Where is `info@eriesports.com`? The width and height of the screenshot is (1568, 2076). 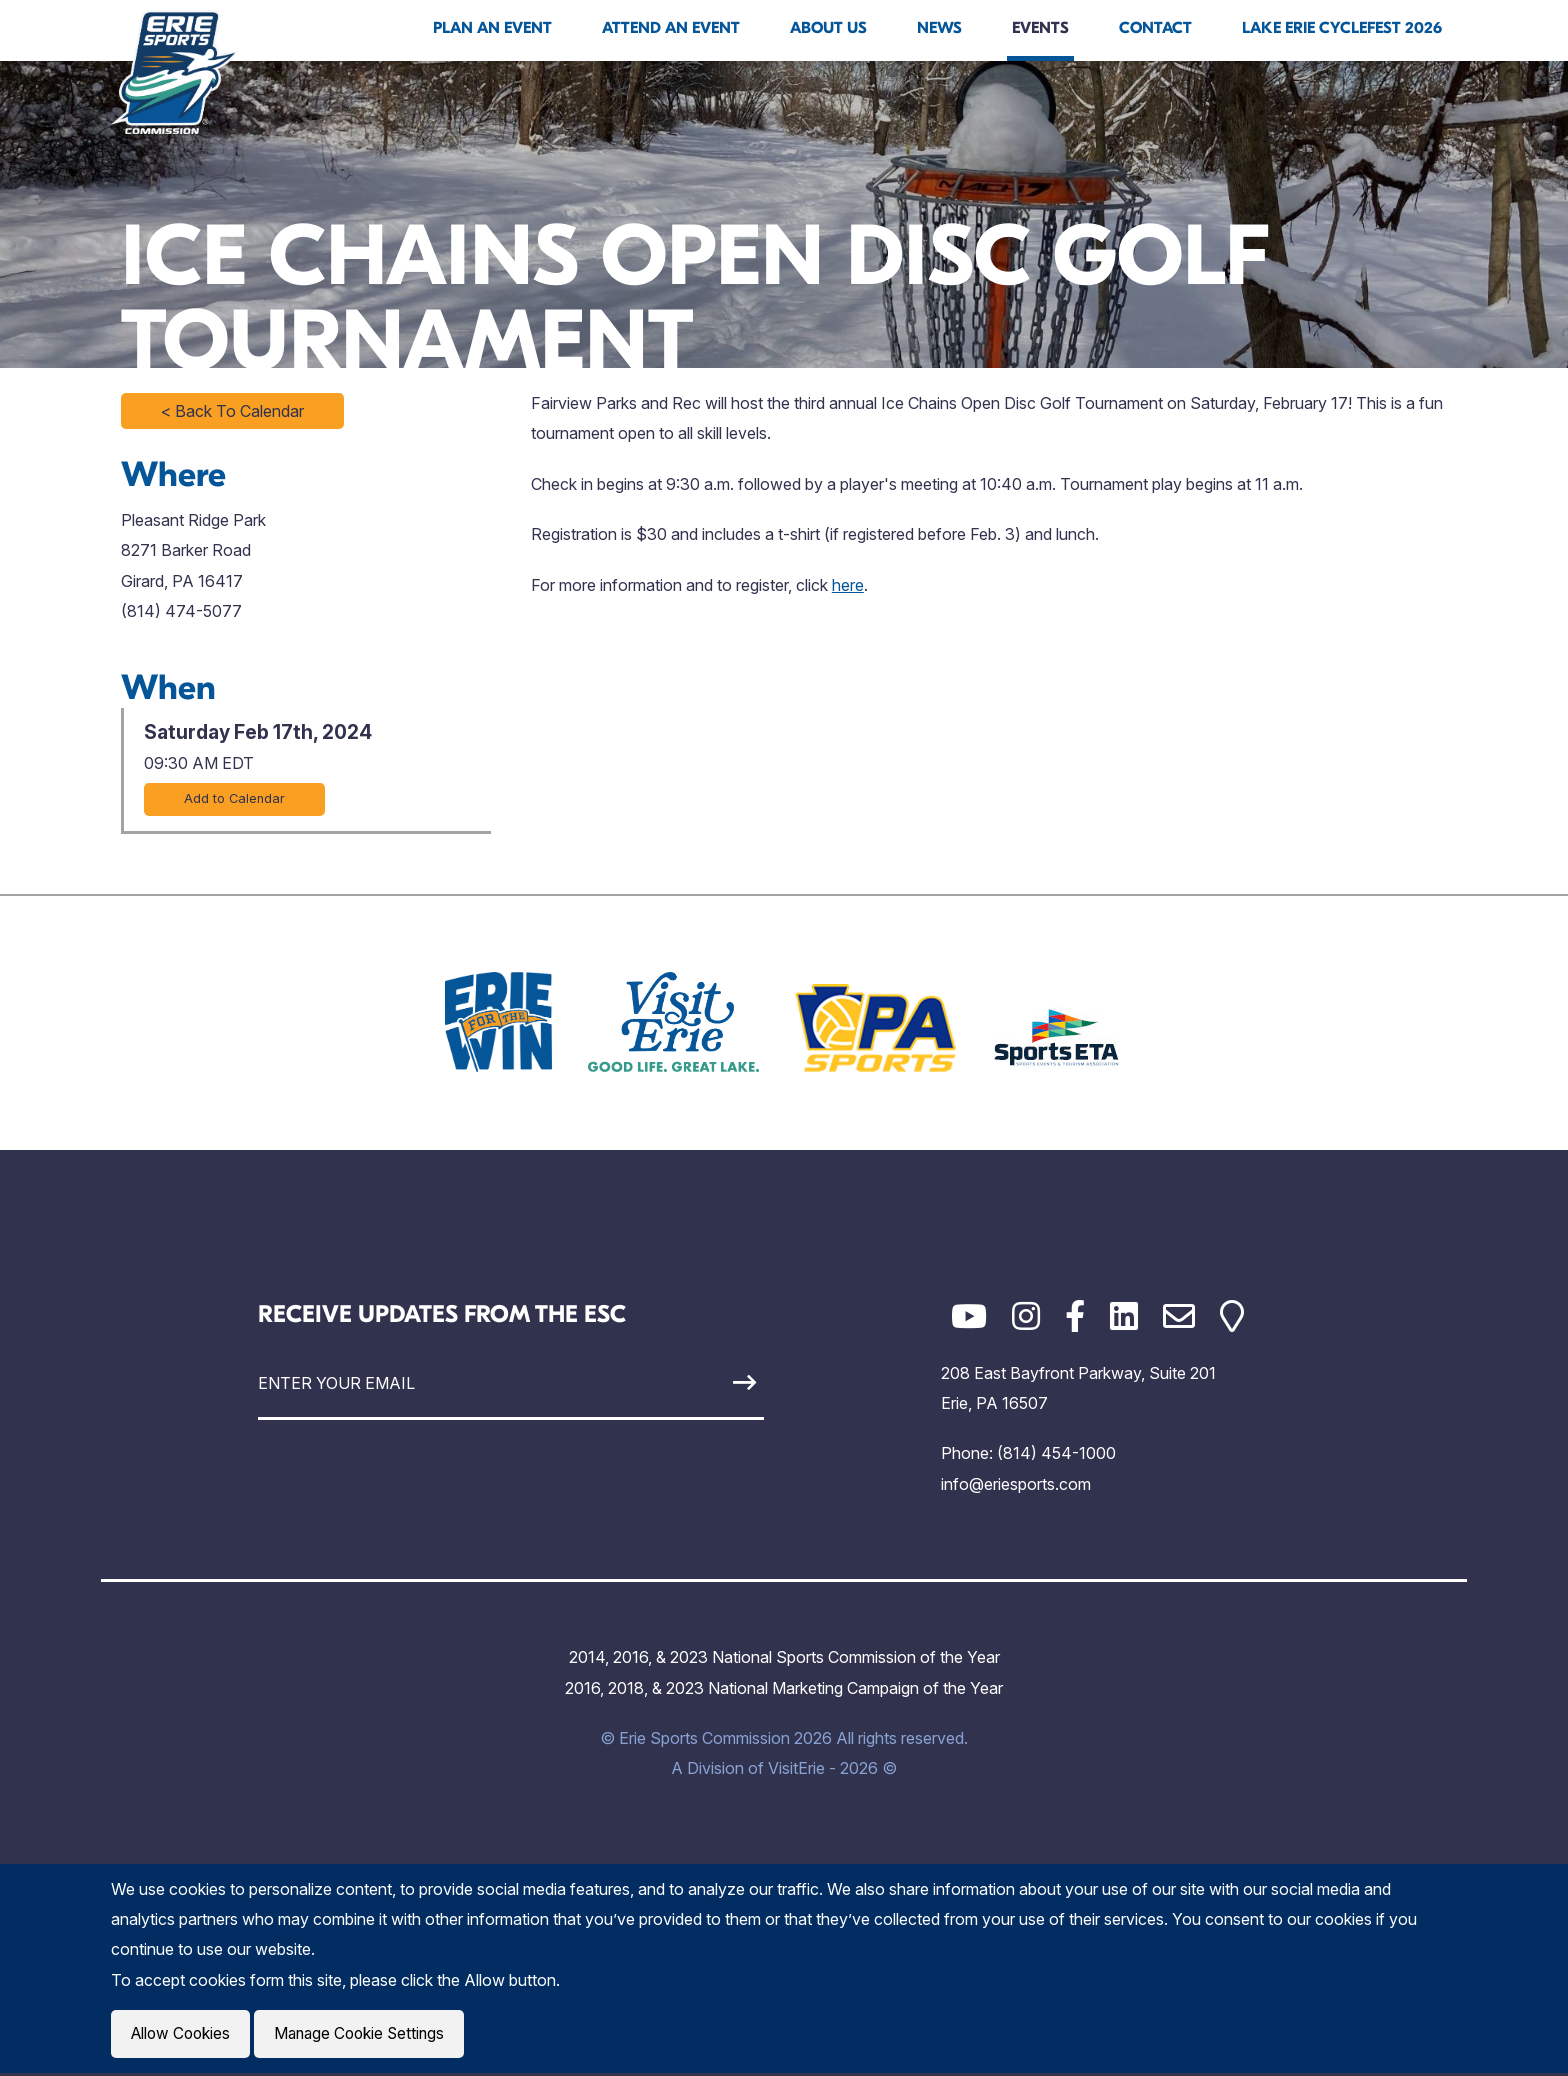
info@eriesports.com is located at coordinates (1016, 1484).